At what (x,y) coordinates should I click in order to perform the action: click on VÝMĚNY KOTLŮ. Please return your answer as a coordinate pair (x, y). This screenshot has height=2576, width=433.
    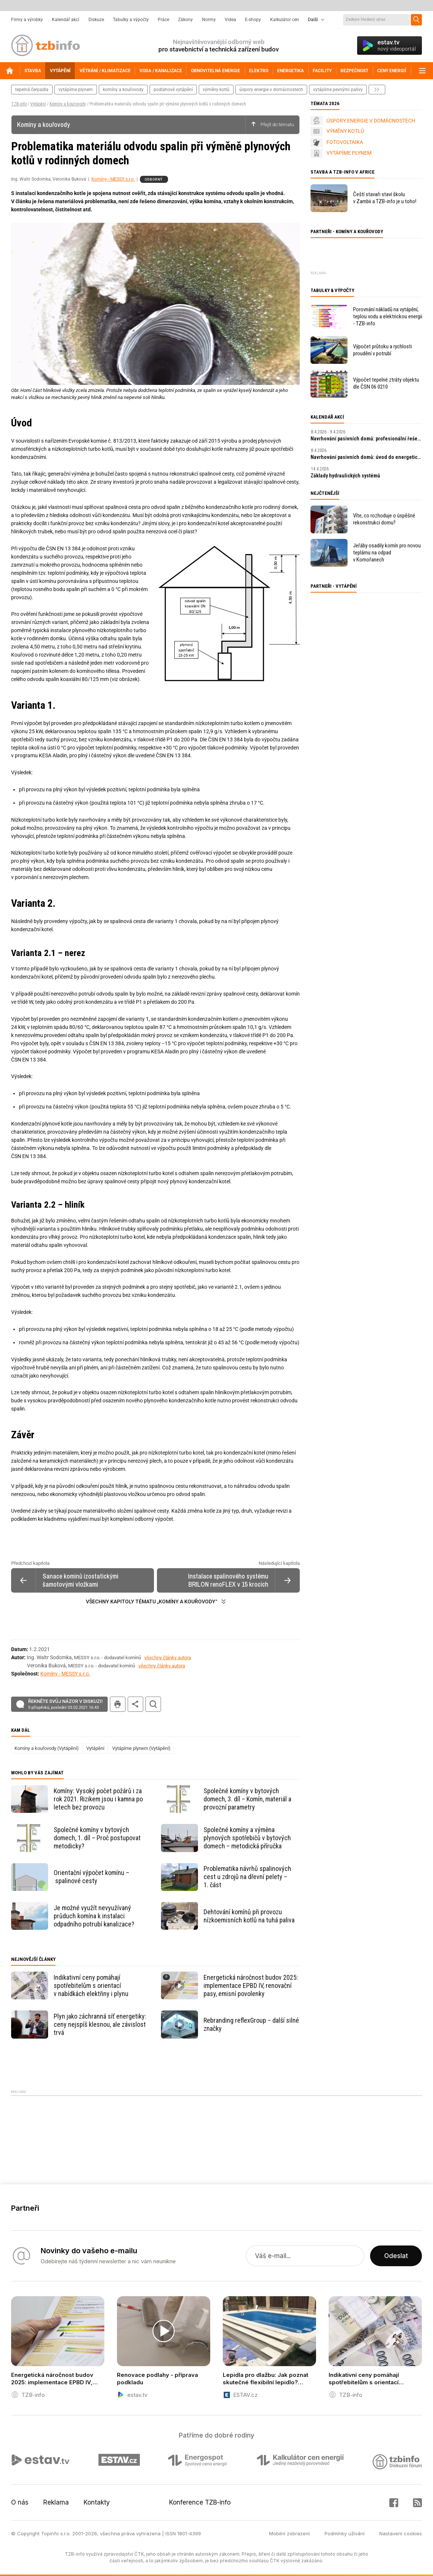
    Looking at the image, I should click on (345, 131).